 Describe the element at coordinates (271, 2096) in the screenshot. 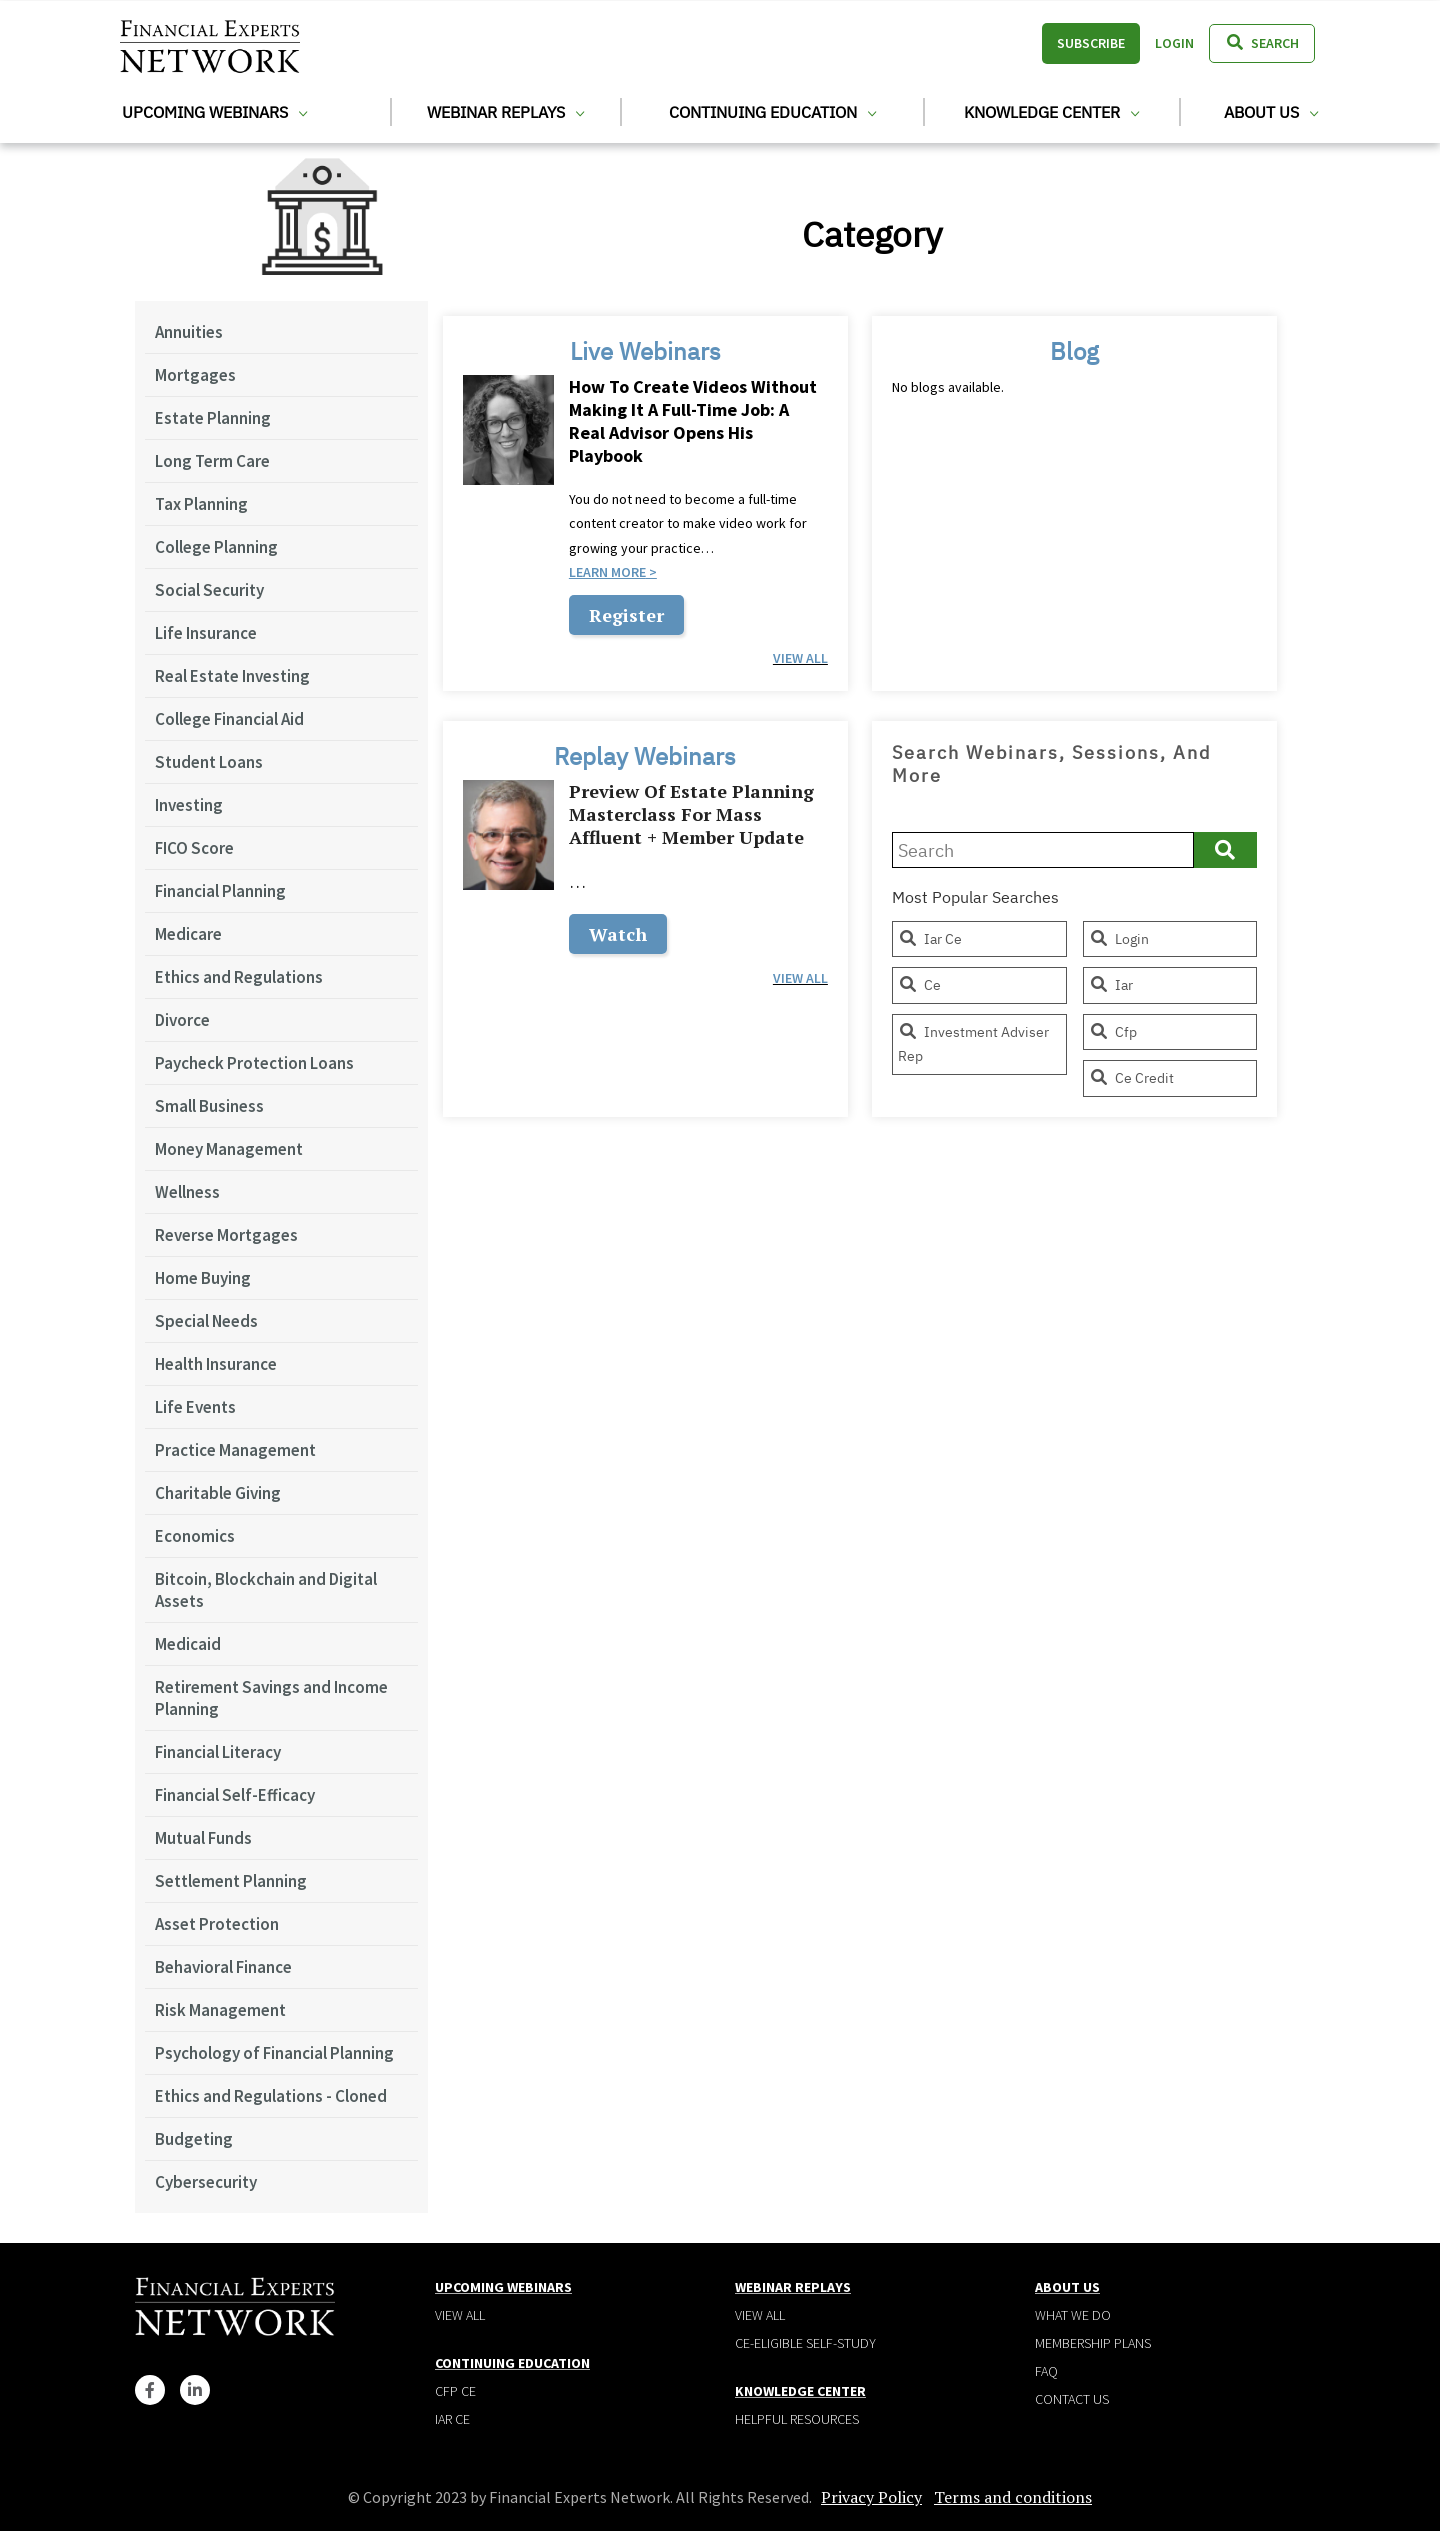

I see `Ethics and Regulations - Cloned` at that location.